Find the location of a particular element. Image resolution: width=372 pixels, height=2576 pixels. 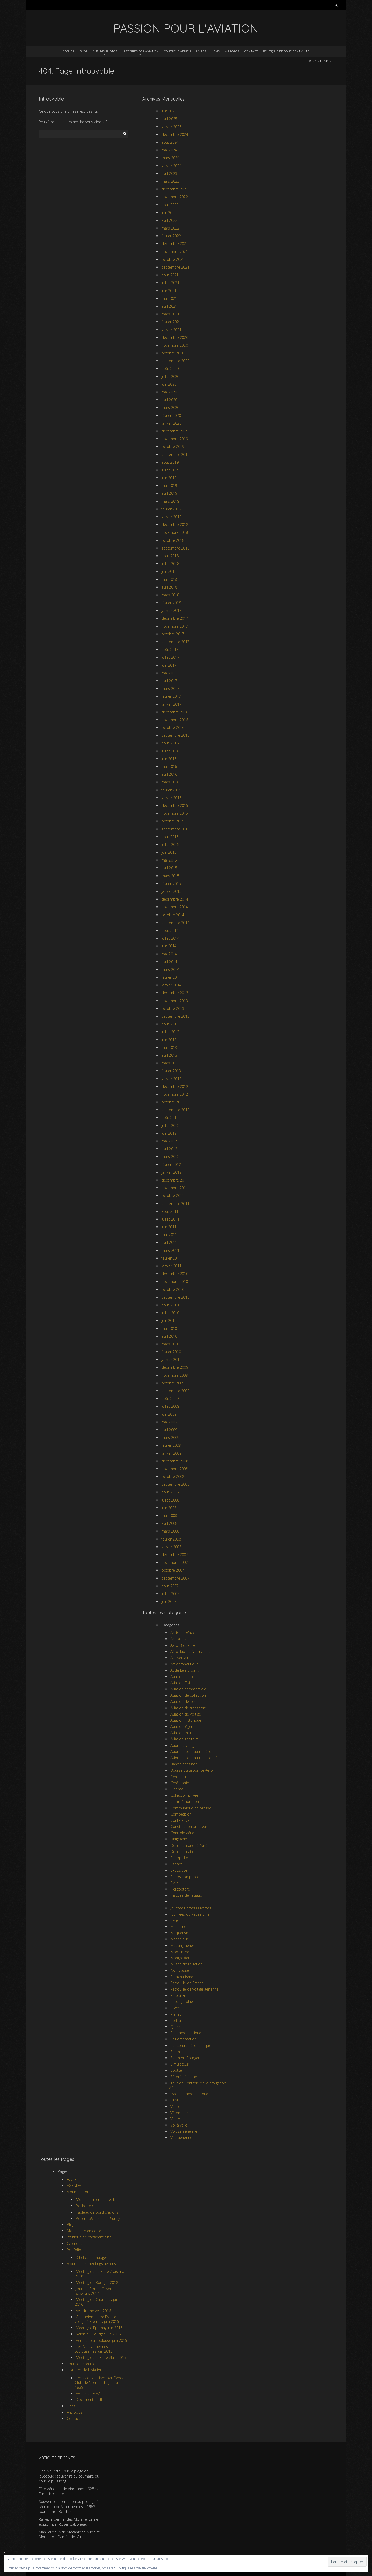

février 2014 is located at coordinates (171, 977).